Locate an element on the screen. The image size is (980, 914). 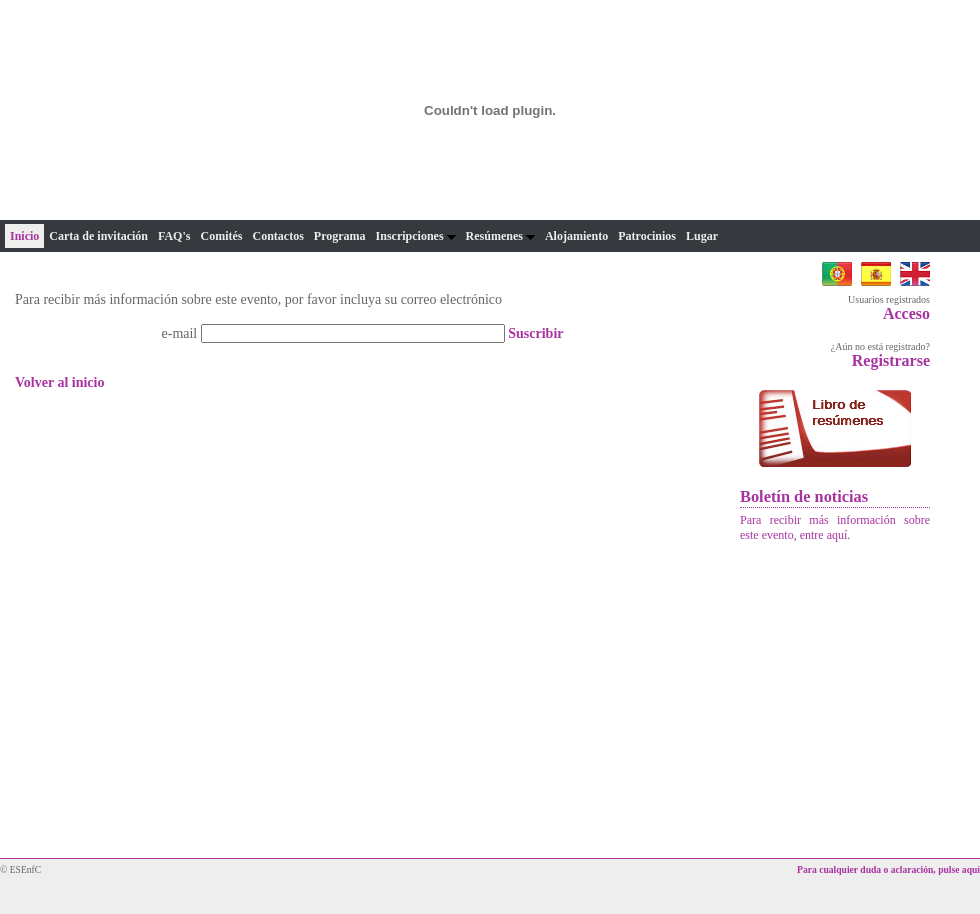
Volver al inicio is located at coordinates (59, 382).